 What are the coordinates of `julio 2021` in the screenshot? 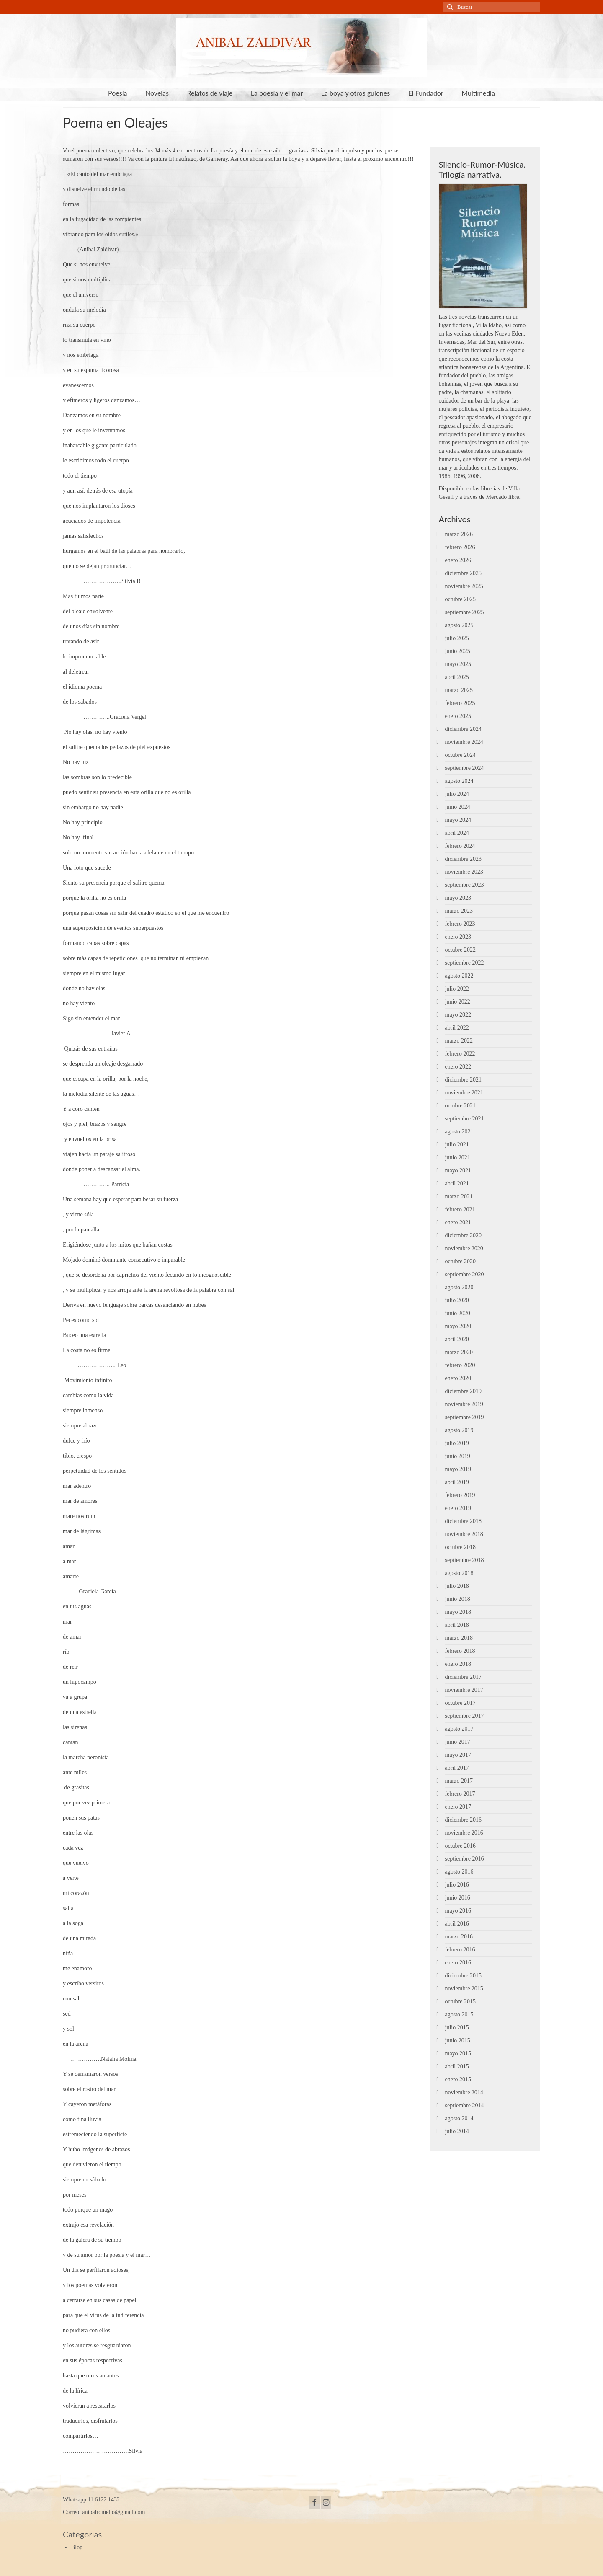 It's located at (457, 1144).